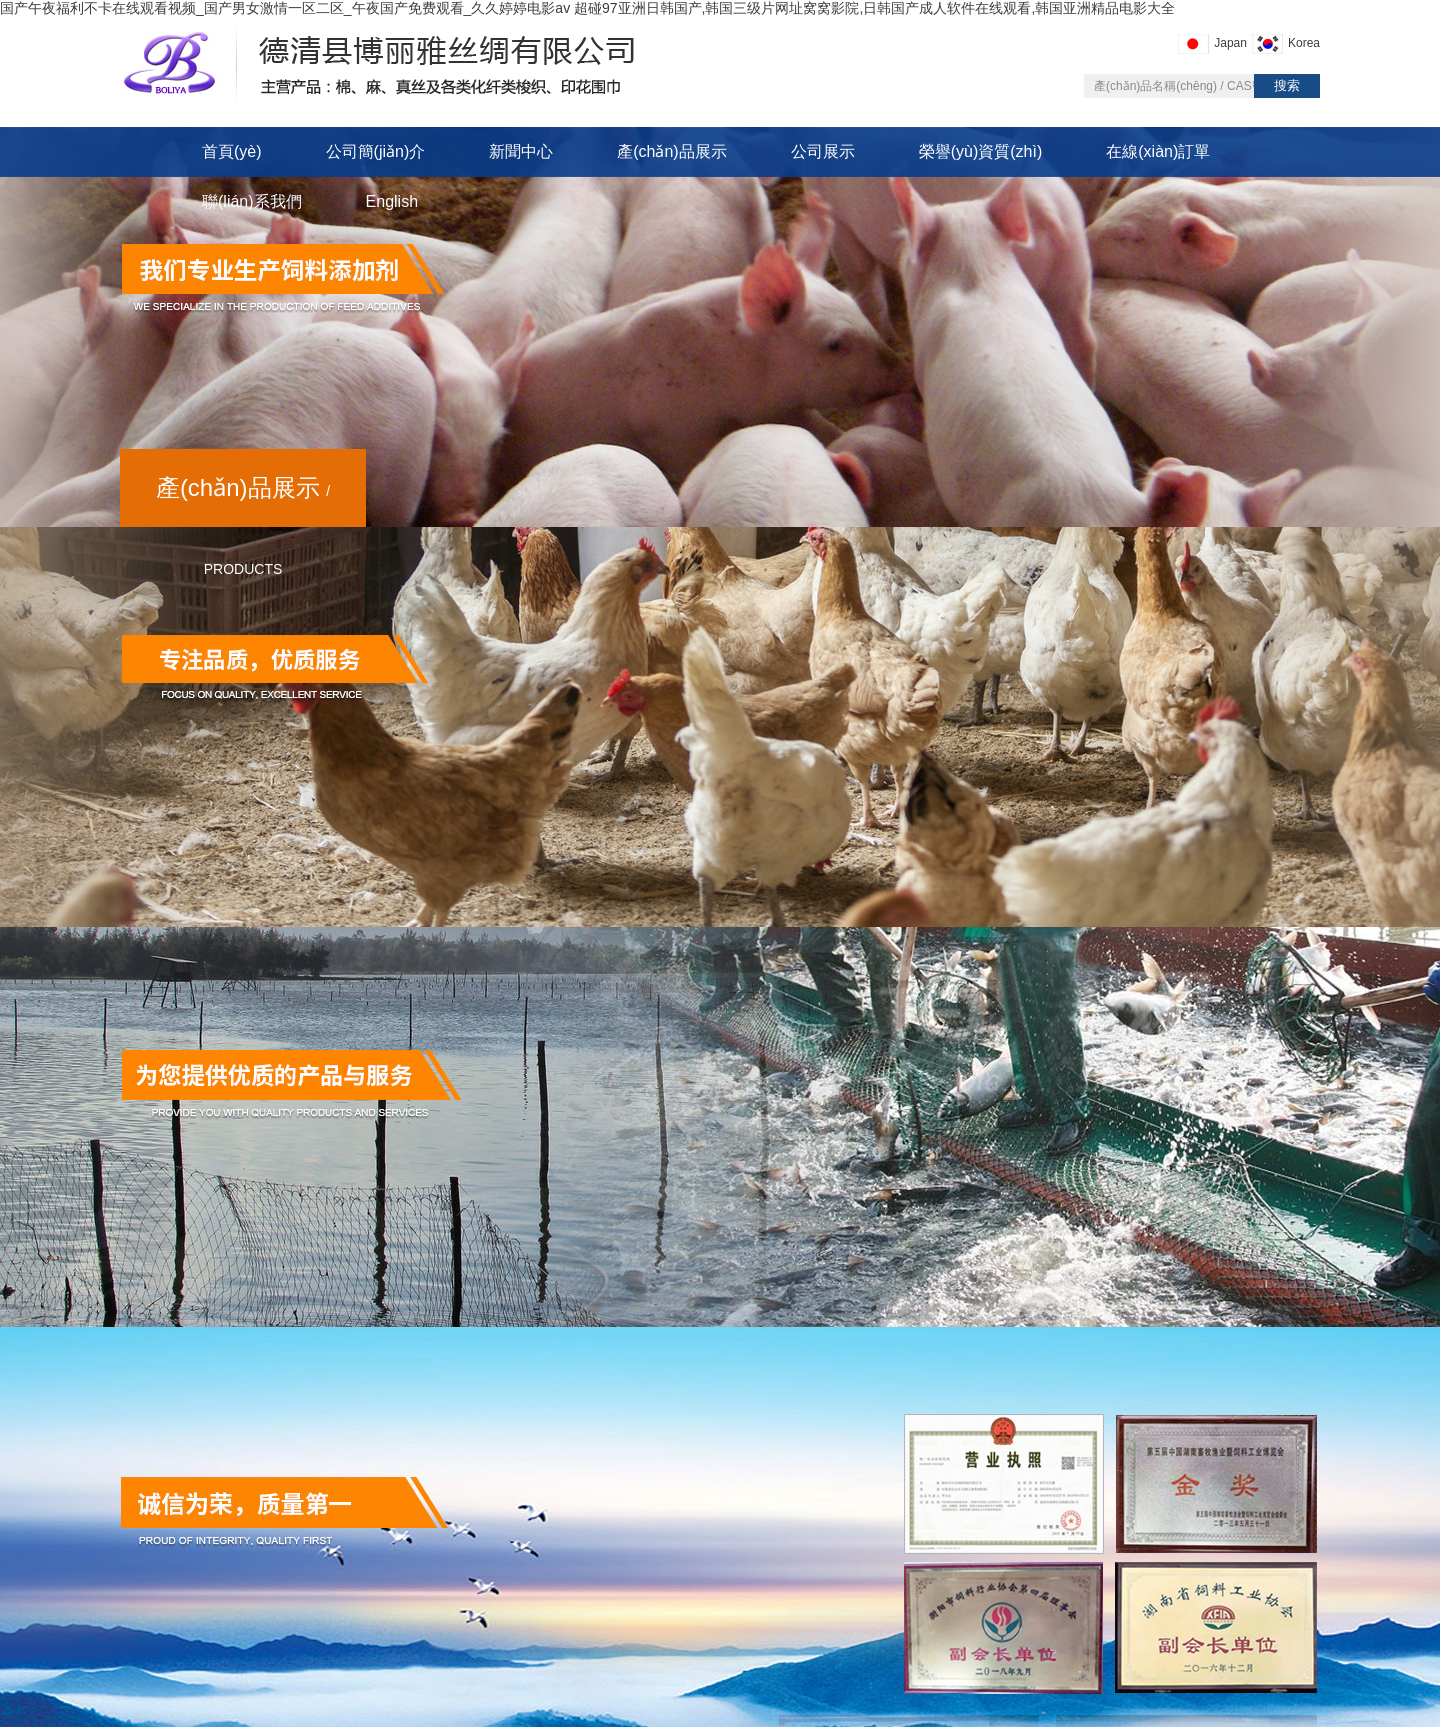 The image size is (1440, 1727). Describe the element at coordinates (823, 151) in the screenshot. I see `公司展示` at that location.